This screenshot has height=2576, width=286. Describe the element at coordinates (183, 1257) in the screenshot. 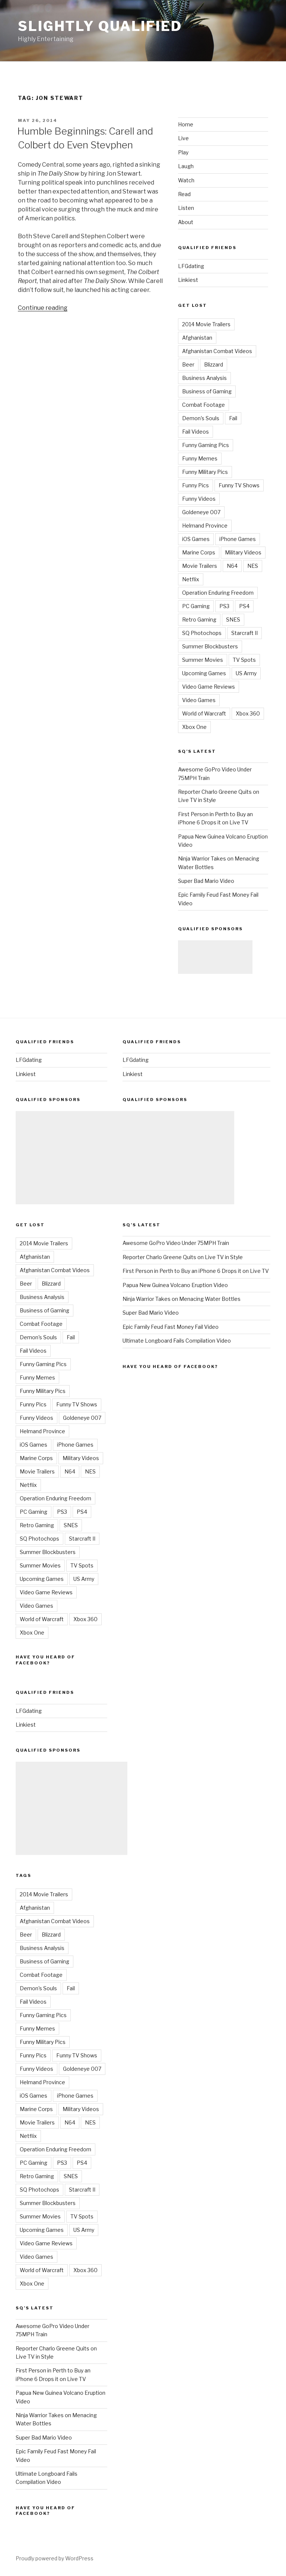

I see `Reporter Charlo Greene Quits on Live TV in Style` at that location.